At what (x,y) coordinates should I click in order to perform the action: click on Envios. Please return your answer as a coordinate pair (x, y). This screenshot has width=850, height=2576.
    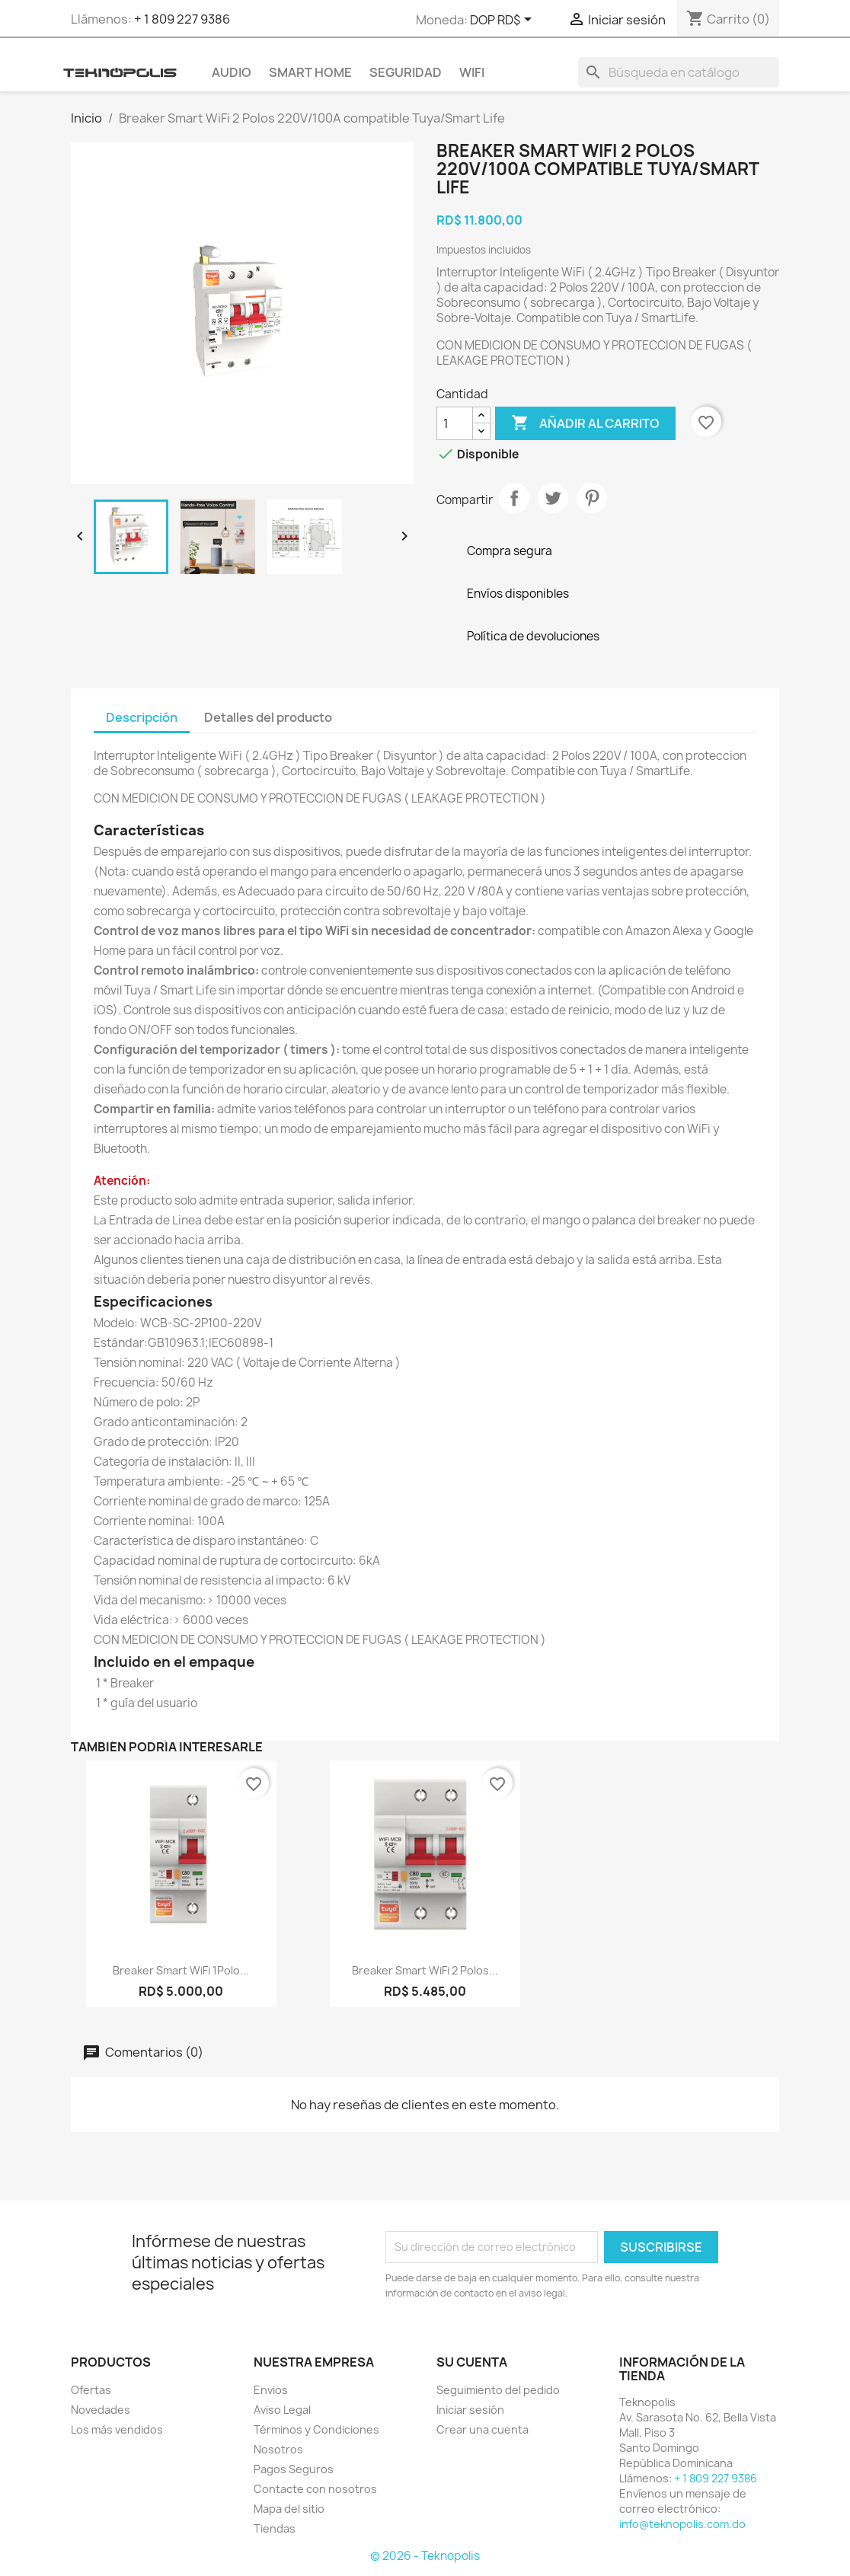
    Looking at the image, I should click on (271, 2390).